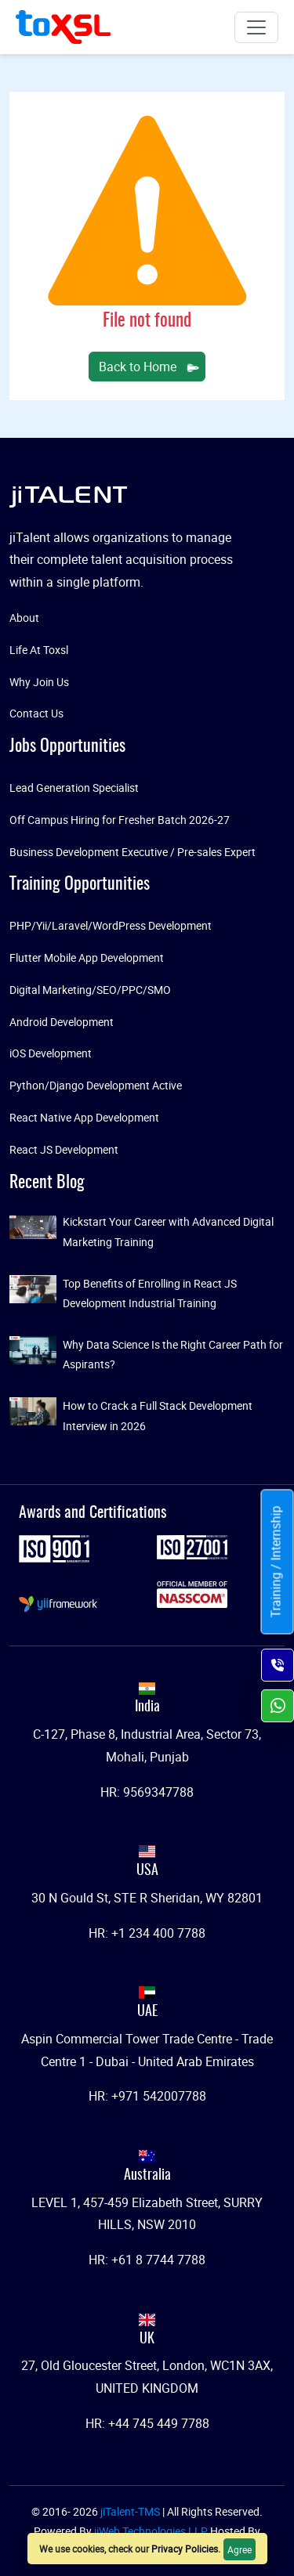 This screenshot has height=2576, width=294. Describe the element at coordinates (50, 1053) in the screenshot. I see `iOS Development` at that location.